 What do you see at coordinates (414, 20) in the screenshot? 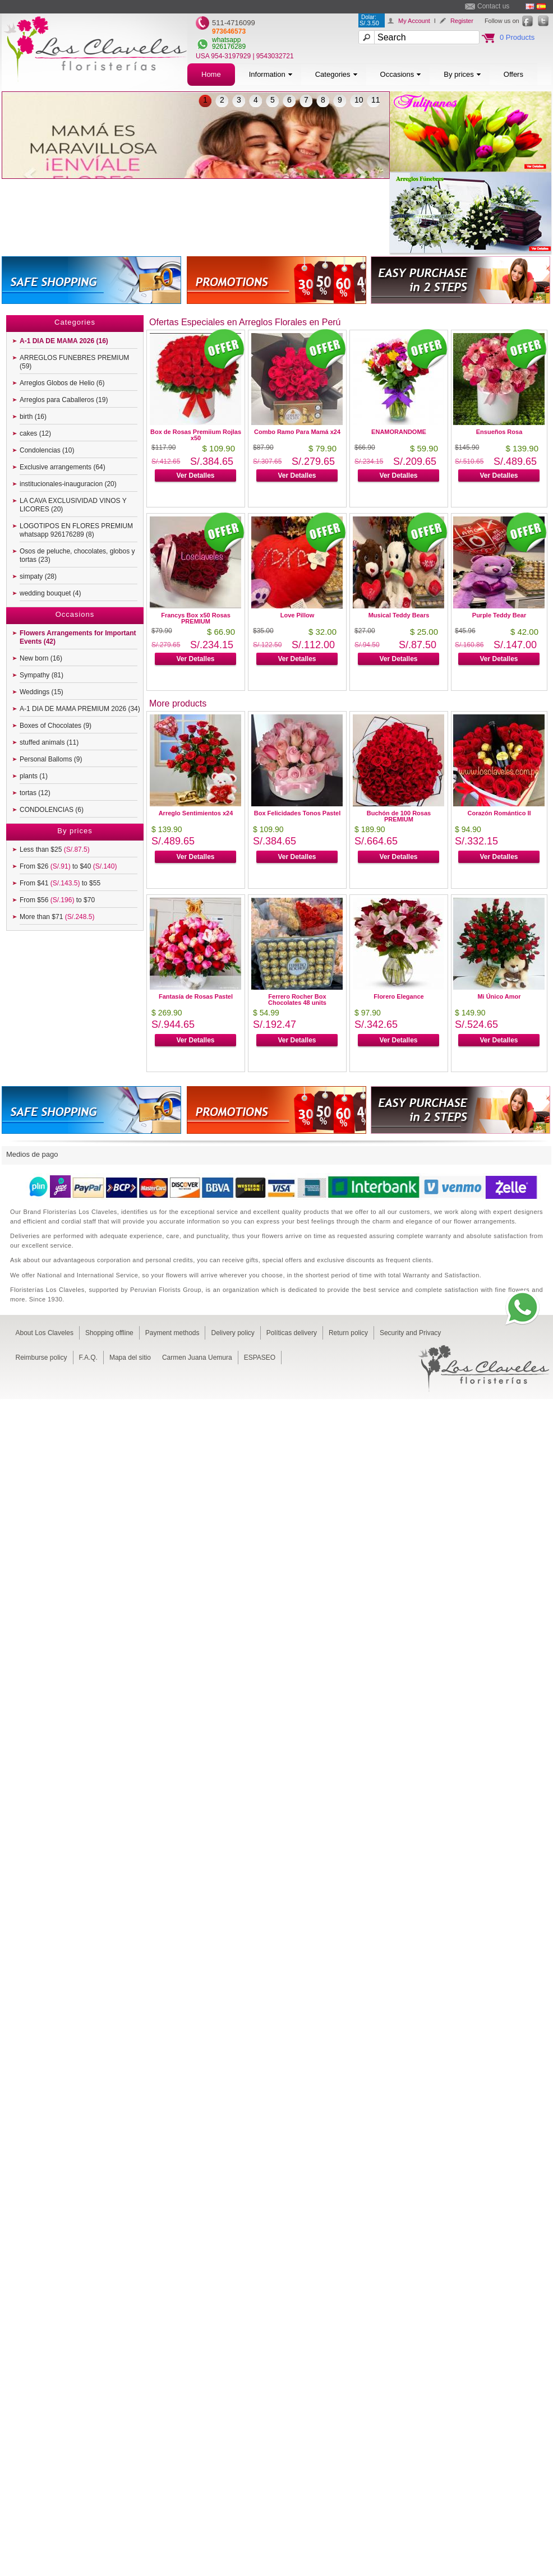
I see `My Account` at bounding box center [414, 20].